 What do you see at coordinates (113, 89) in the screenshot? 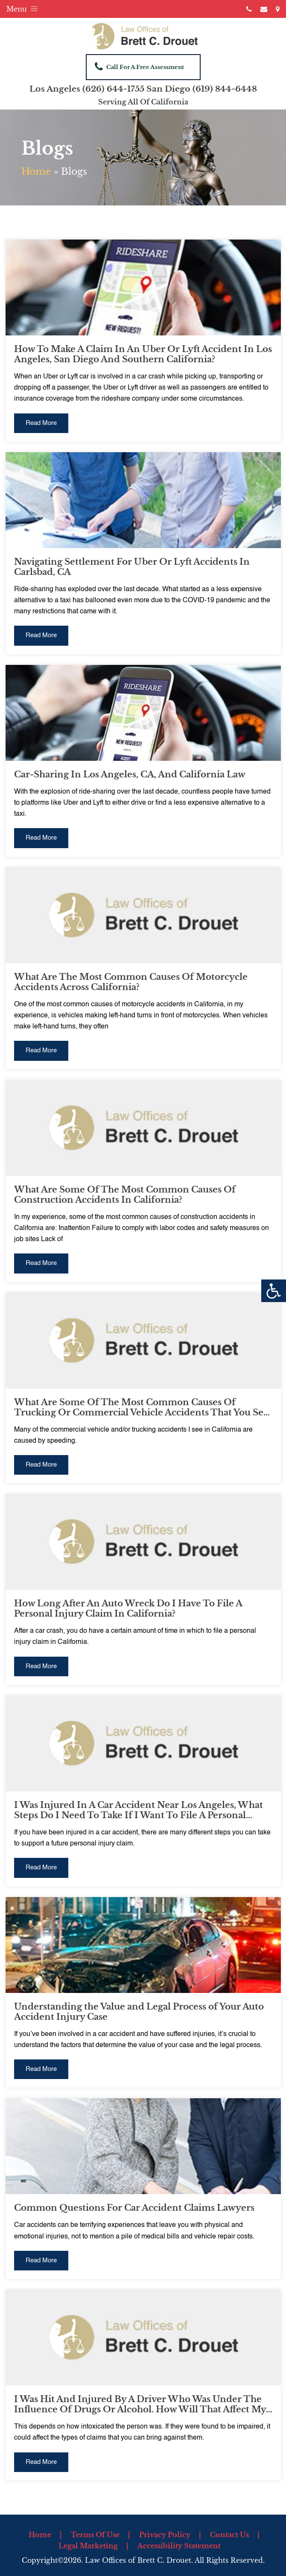
I see `(626) 644-1755` at bounding box center [113, 89].